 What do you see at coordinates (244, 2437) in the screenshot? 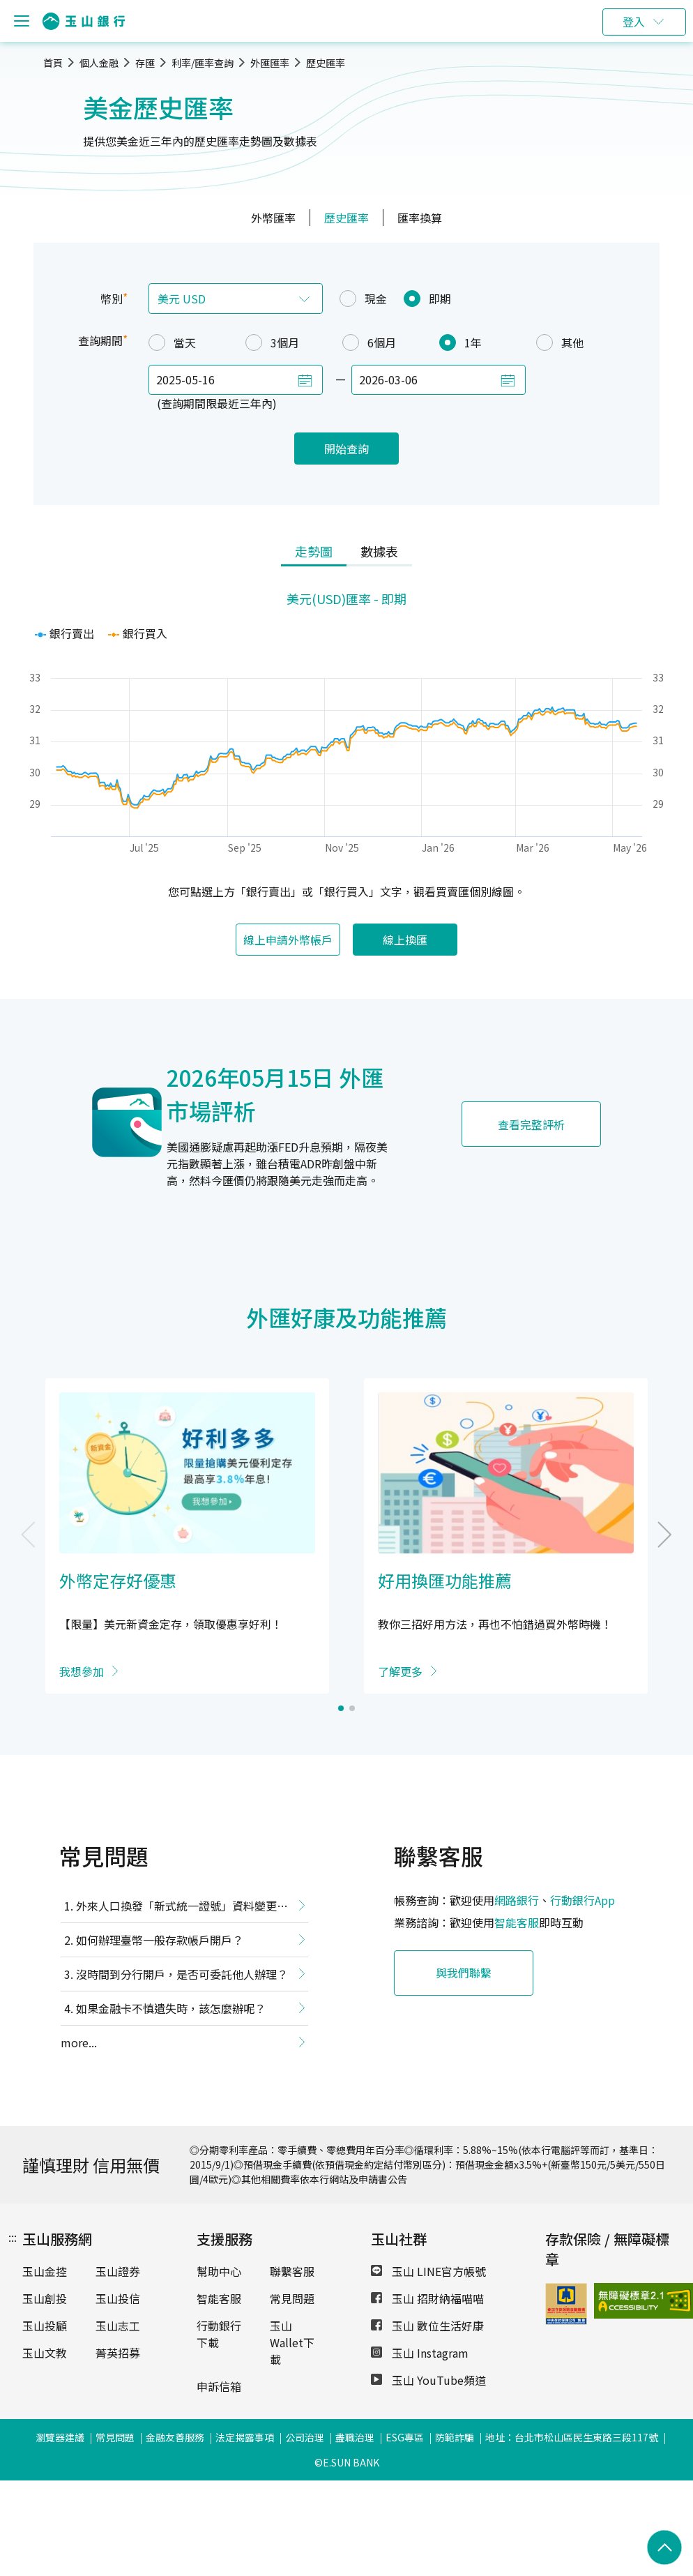
I see `法定揭露事項` at bounding box center [244, 2437].